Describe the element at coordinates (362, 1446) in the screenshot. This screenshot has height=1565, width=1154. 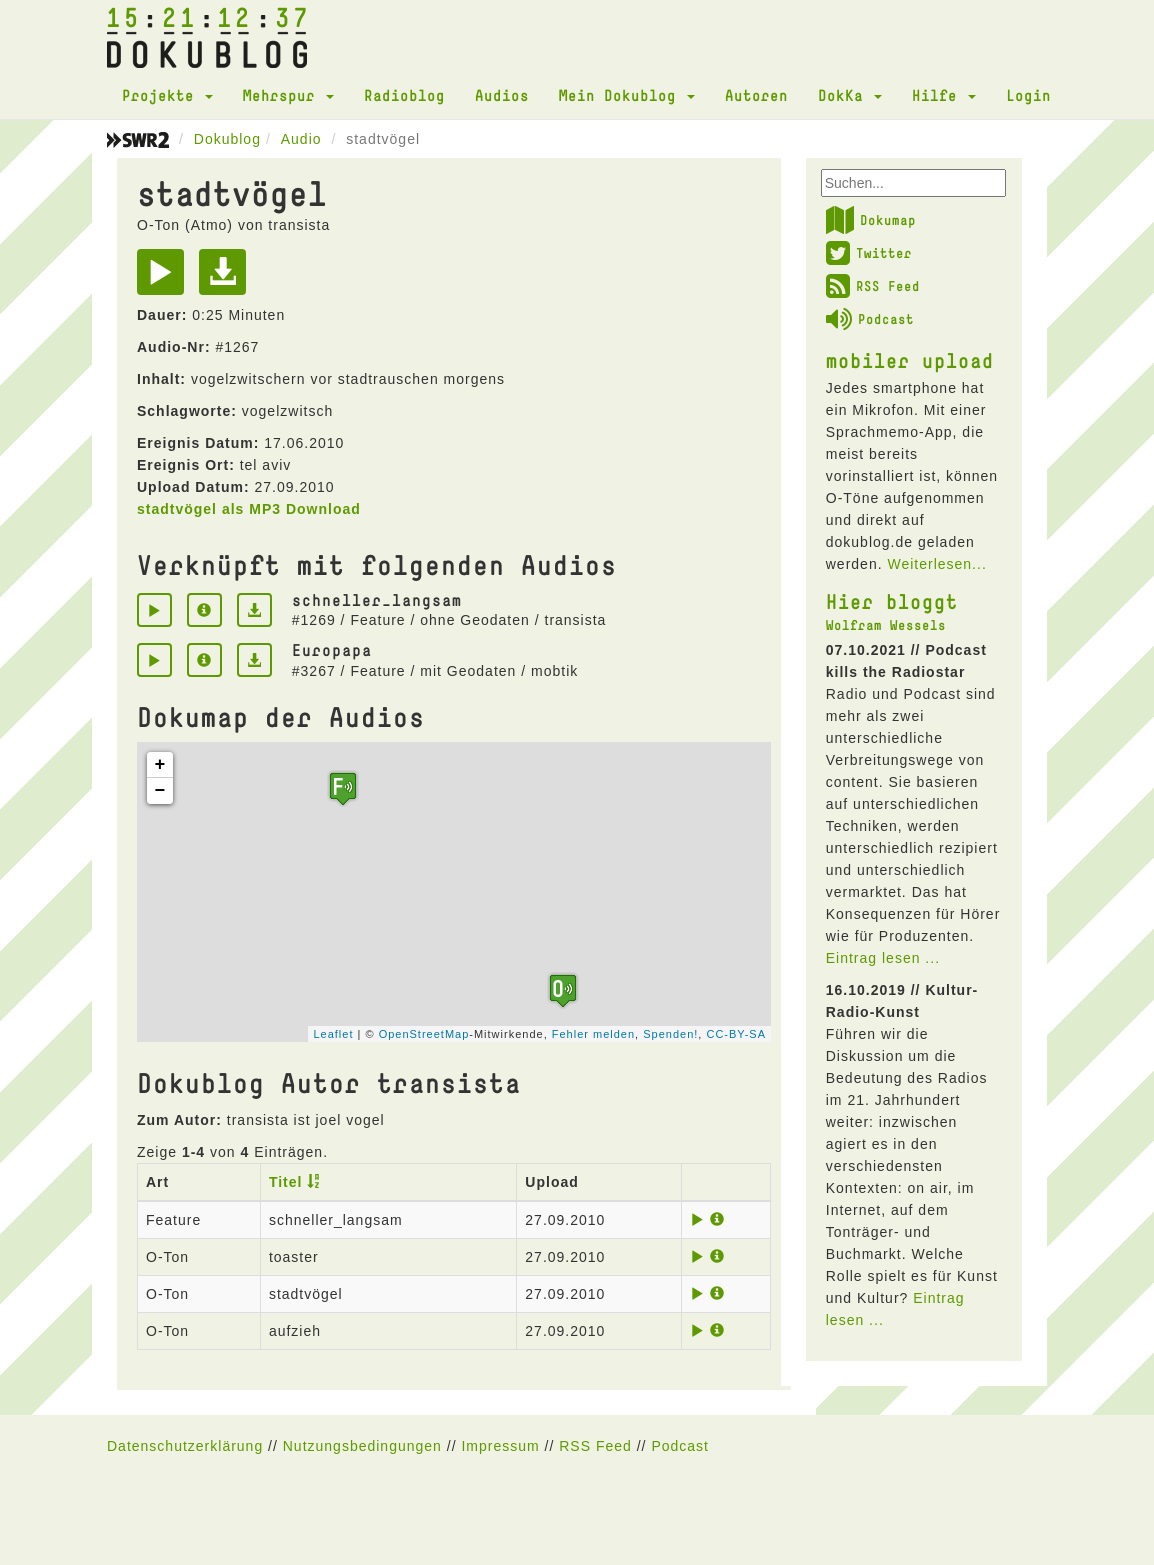
I see `Nutzungsbedingungen` at that location.